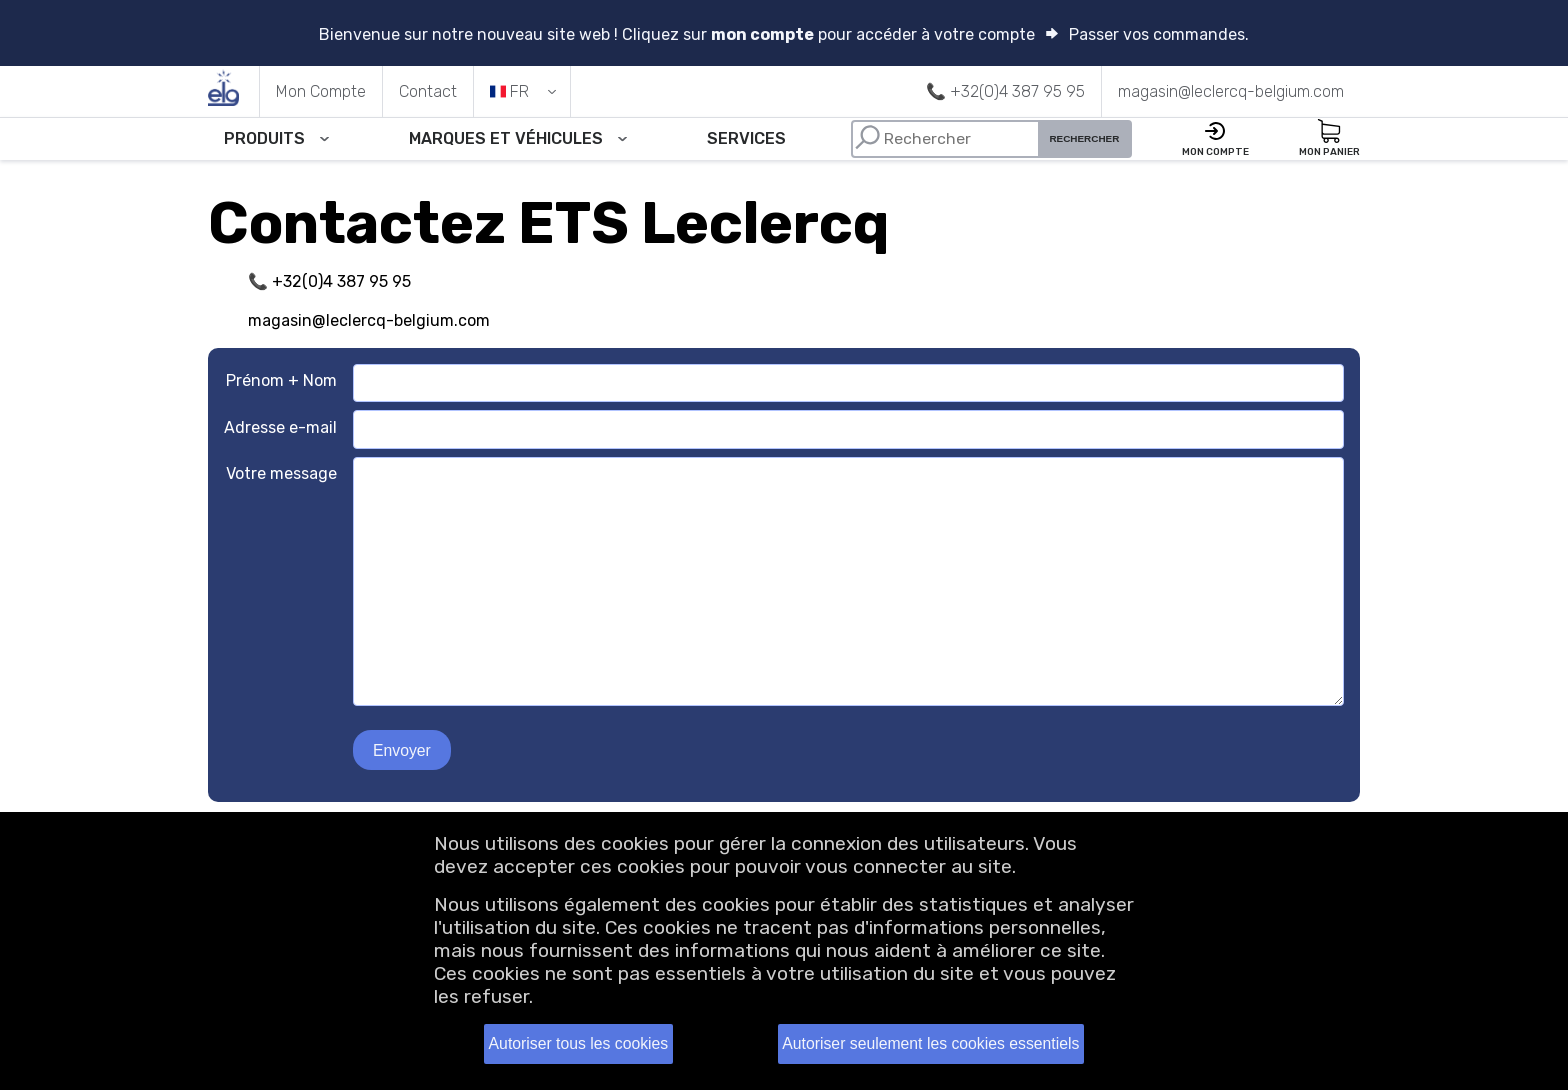 The height and width of the screenshot is (1090, 1568). Describe the element at coordinates (281, 382) in the screenshot. I see `Prénom + Nom` at that location.